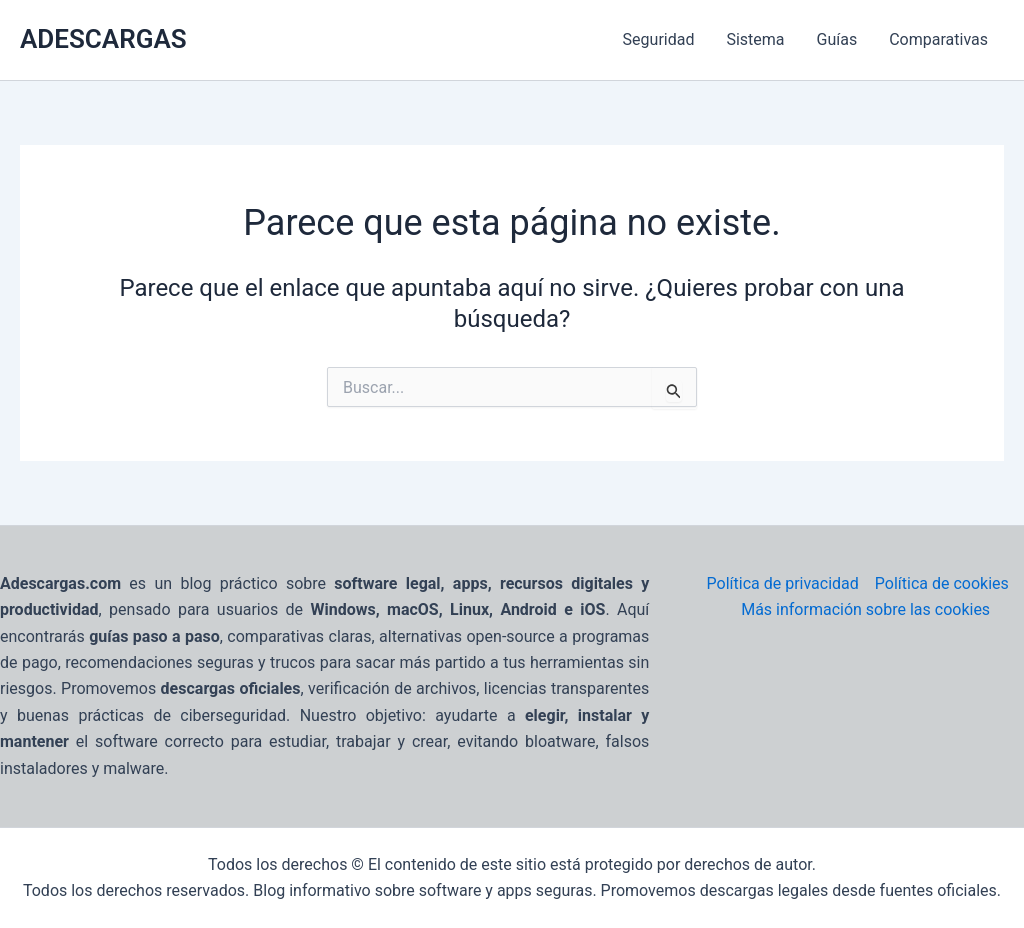 The image size is (1024, 928). What do you see at coordinates (865, 609) in the screenshot?
I see `Más información sobre las cookies` at bounding box center [865, 609].